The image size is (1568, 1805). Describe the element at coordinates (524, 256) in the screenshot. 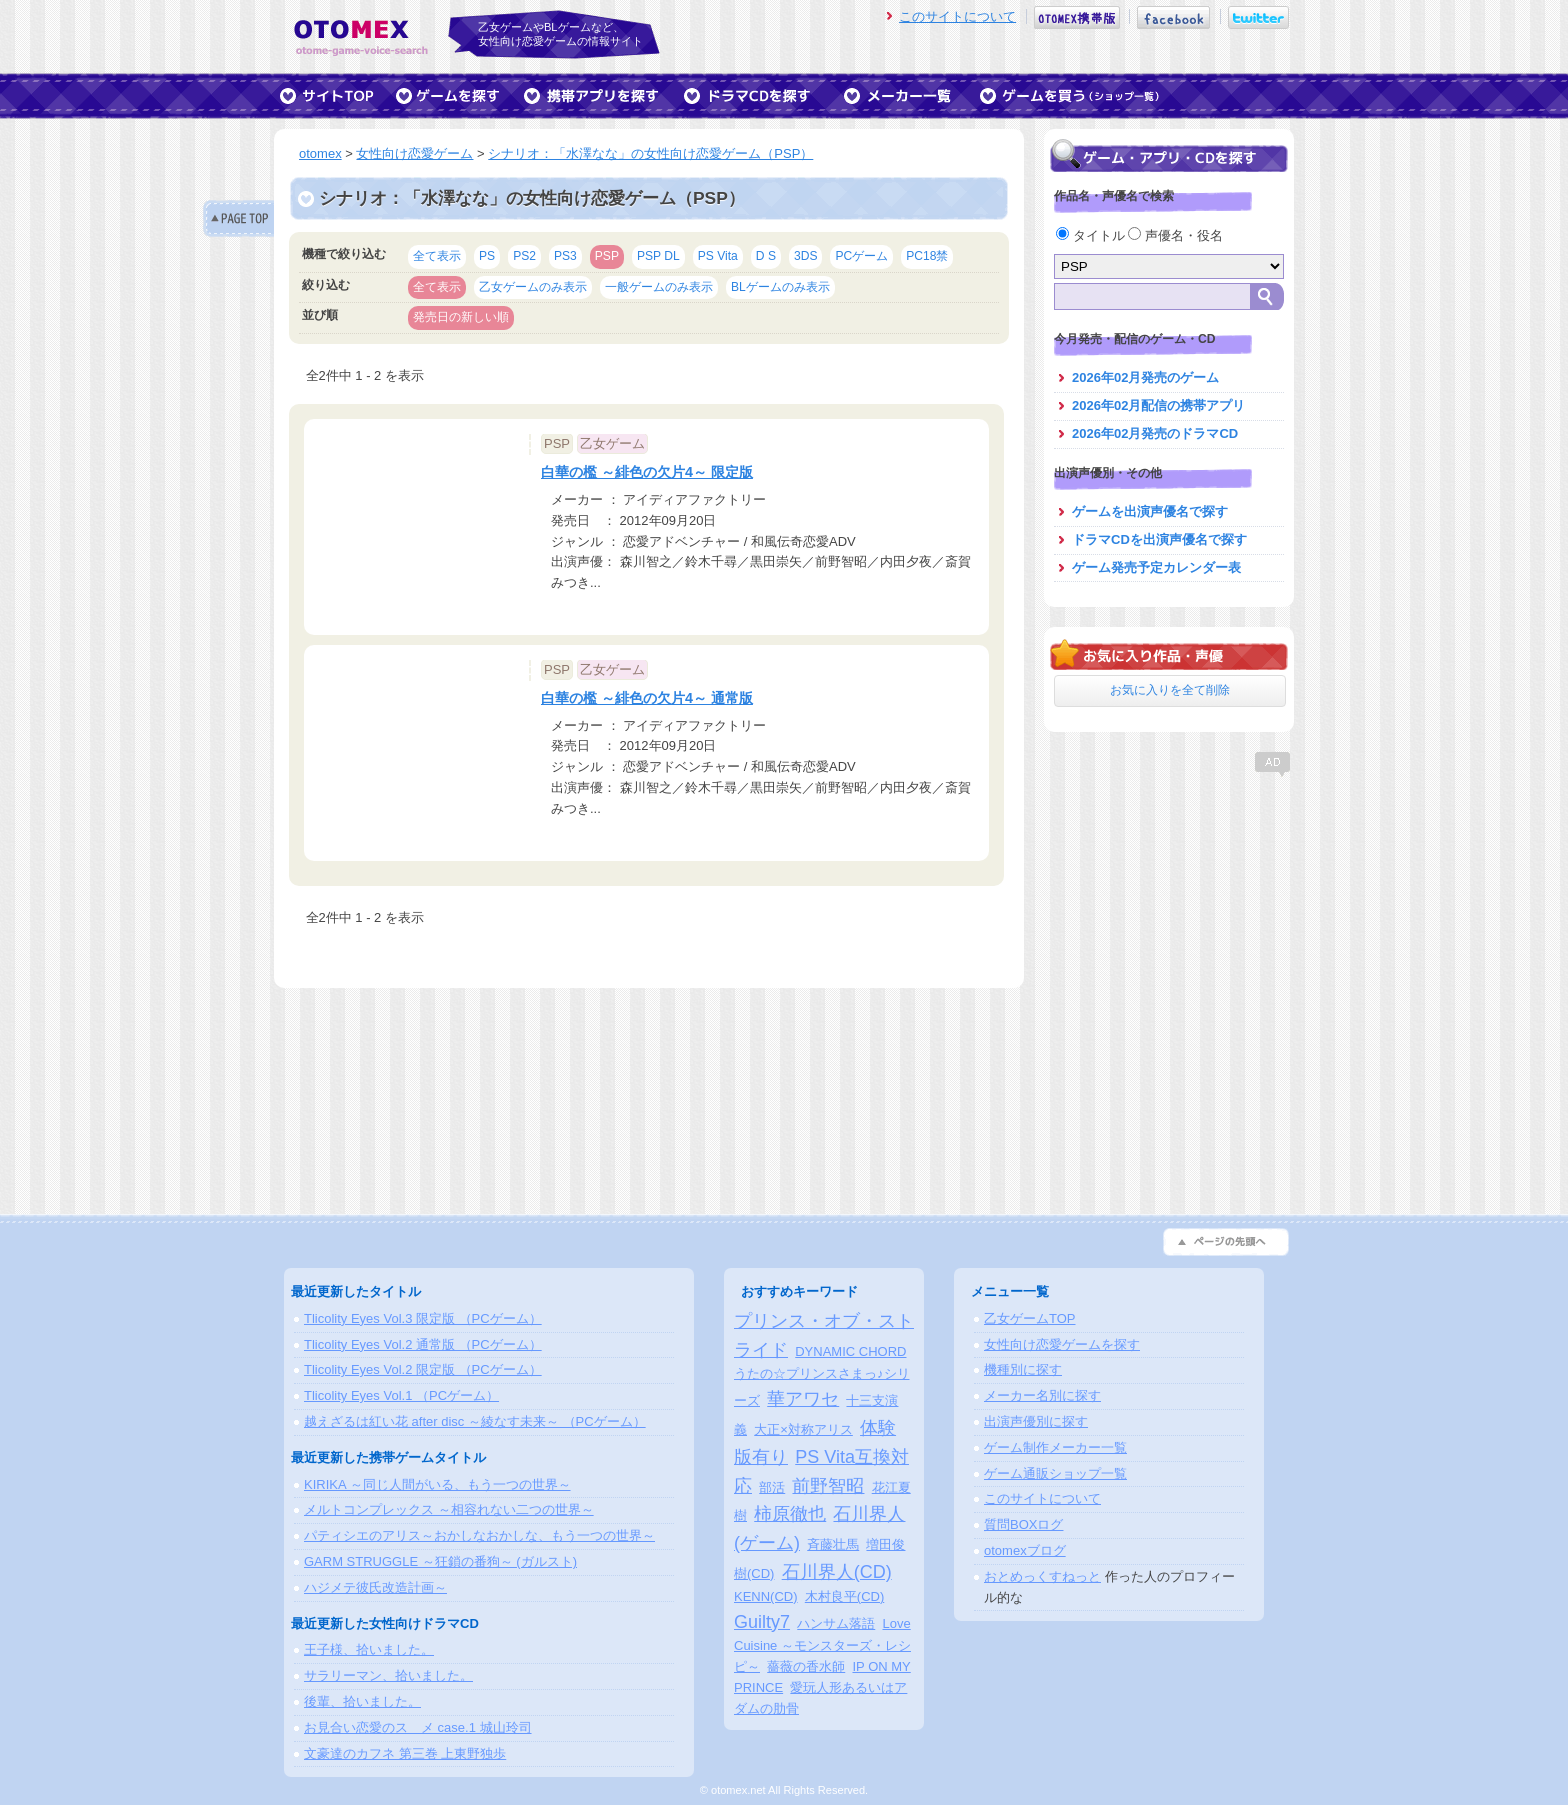

I see `PS2` at that location.